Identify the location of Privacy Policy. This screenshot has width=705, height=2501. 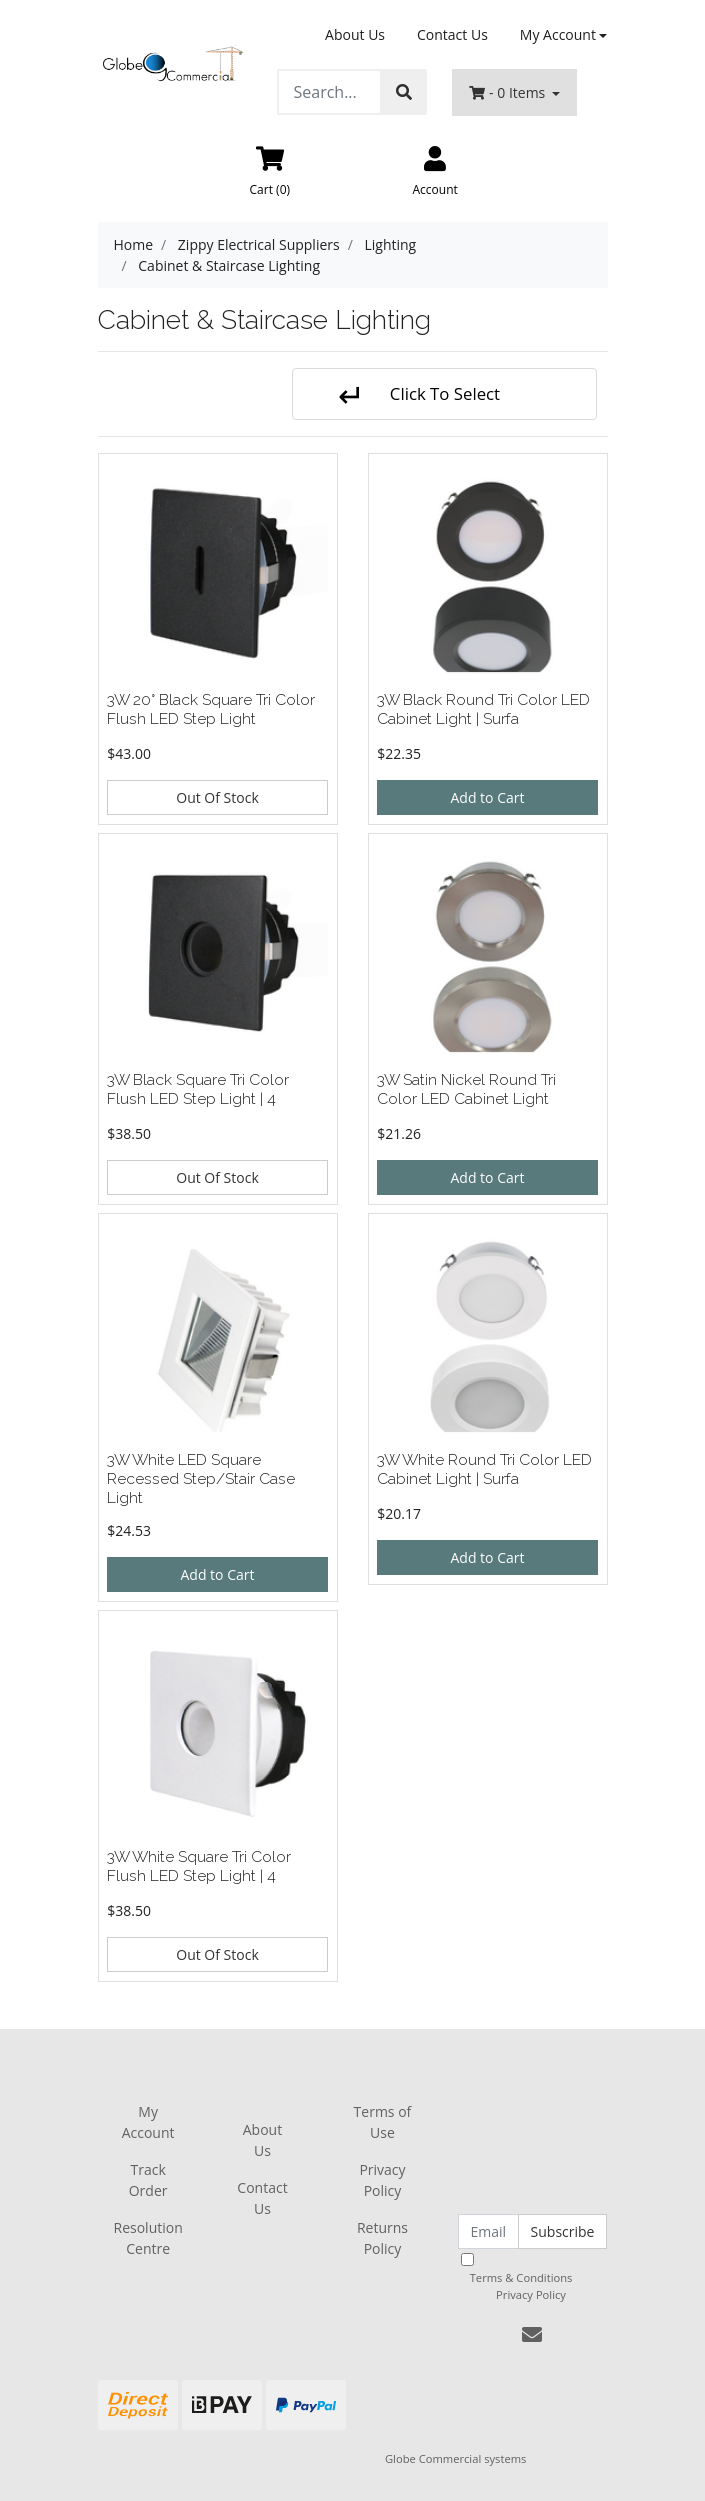
(382, 2180).